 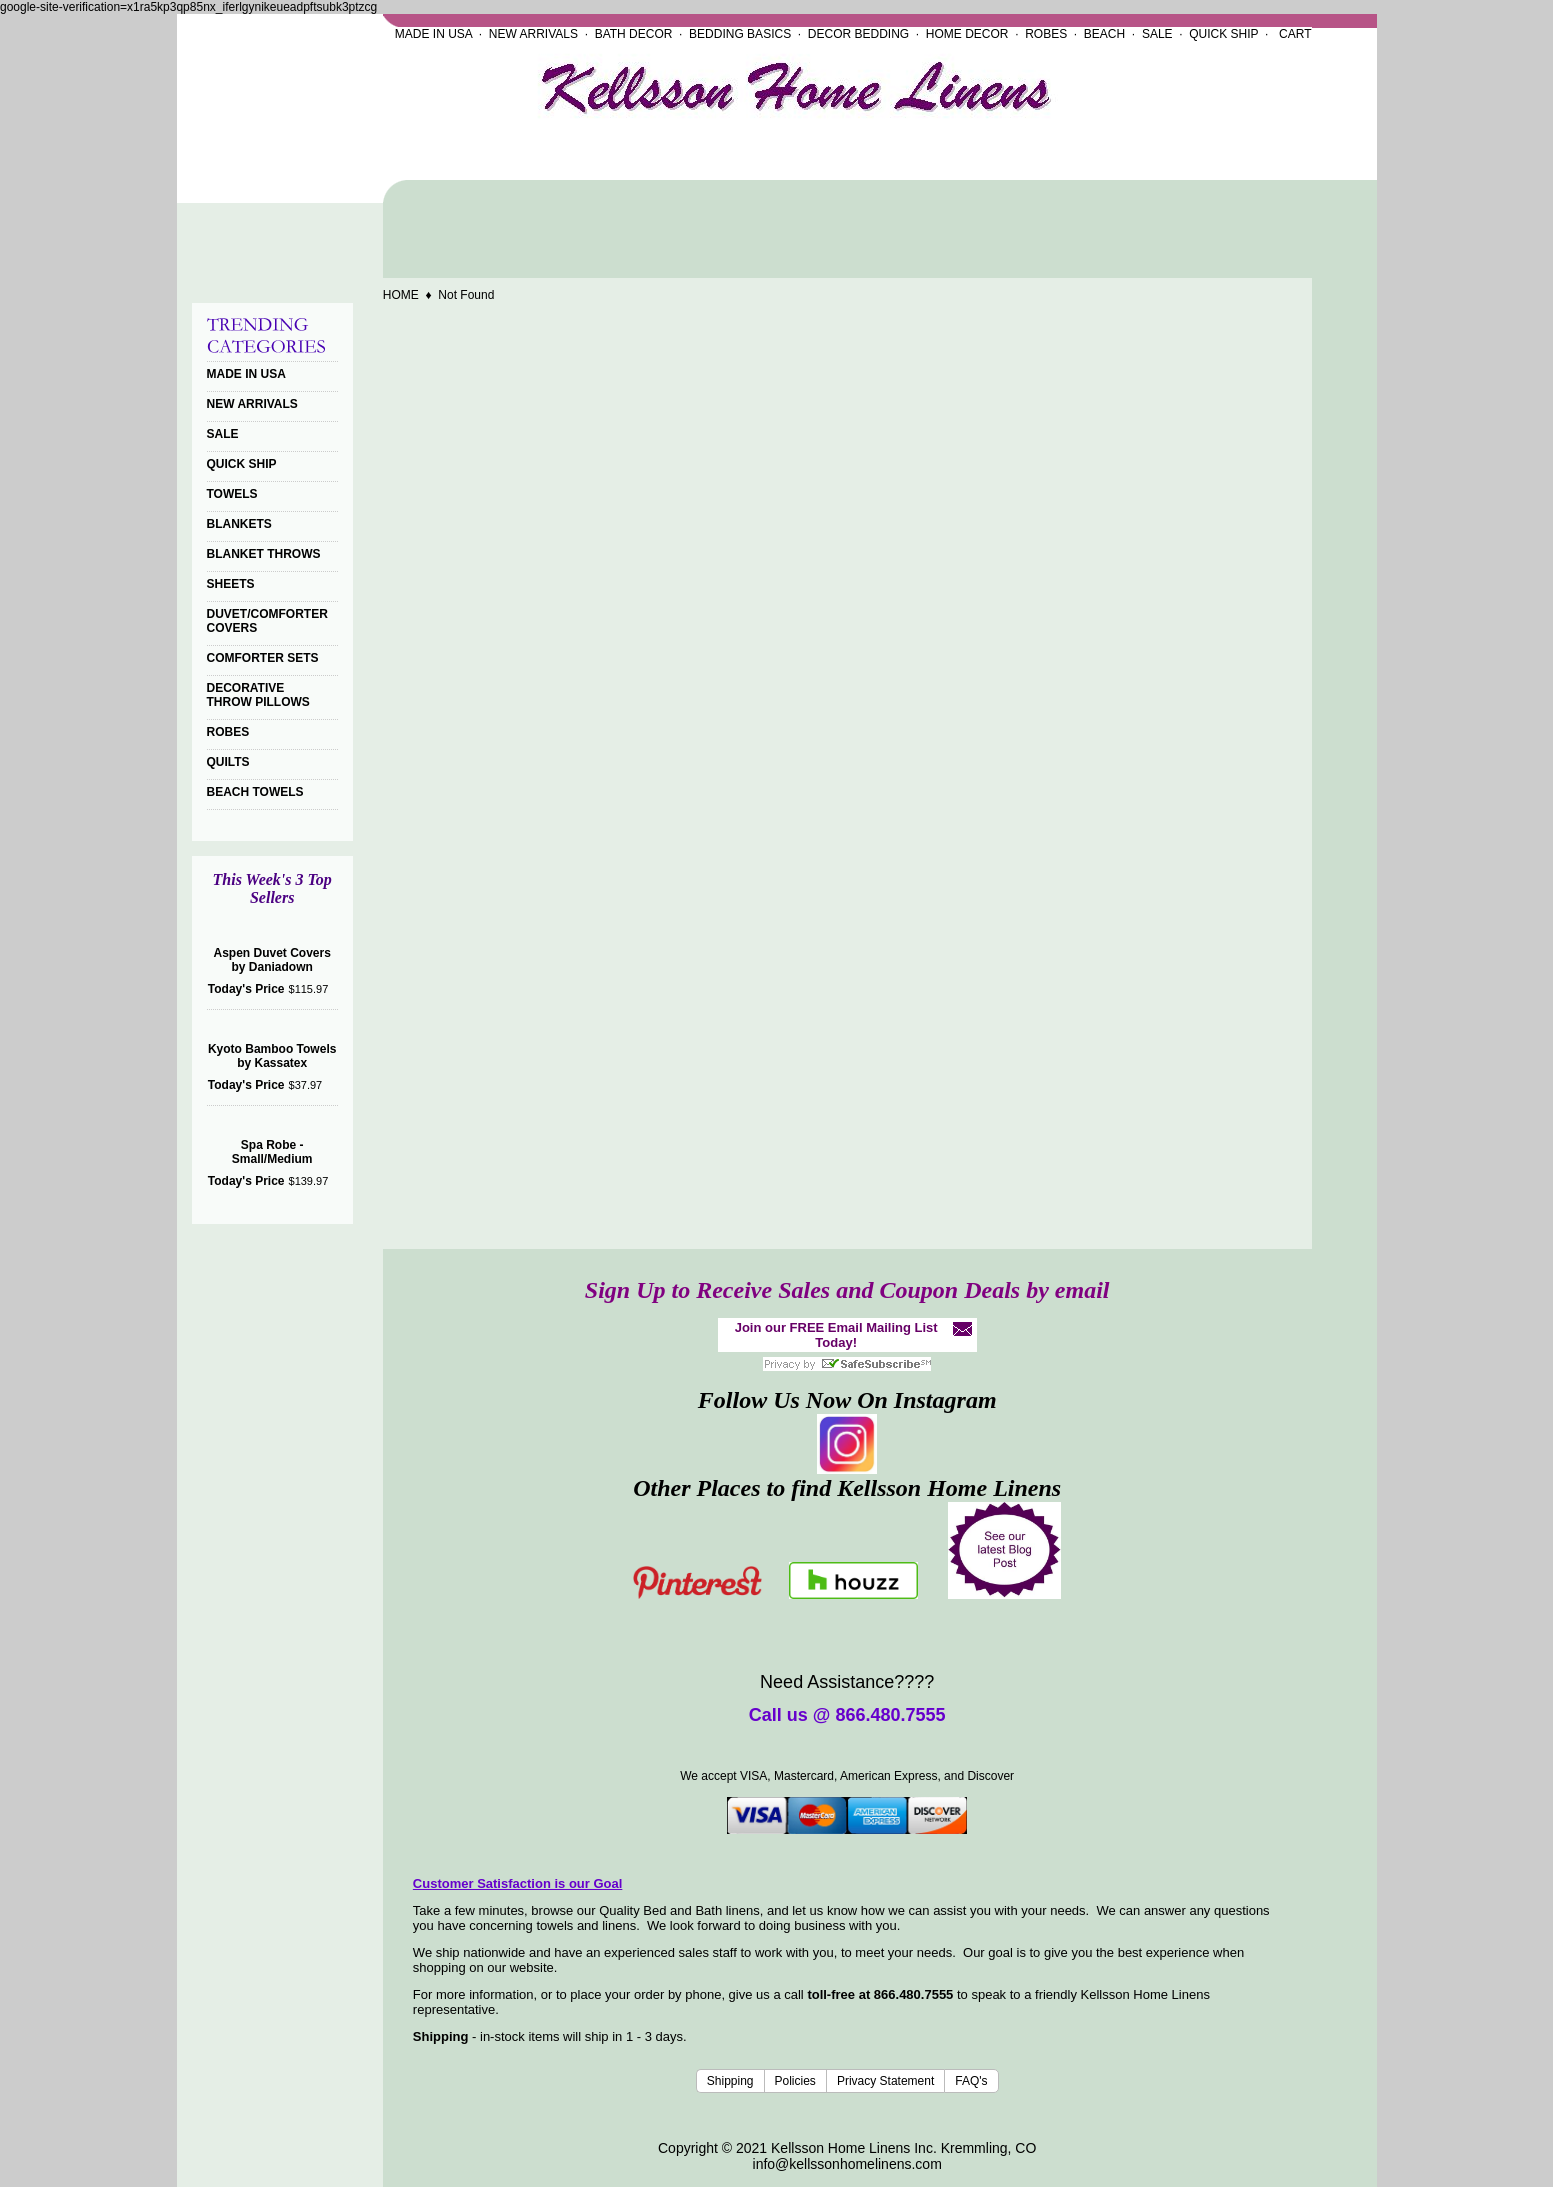 I want to click on DECORATIVE THROW PILLOWS, so click(x=258, y=695).